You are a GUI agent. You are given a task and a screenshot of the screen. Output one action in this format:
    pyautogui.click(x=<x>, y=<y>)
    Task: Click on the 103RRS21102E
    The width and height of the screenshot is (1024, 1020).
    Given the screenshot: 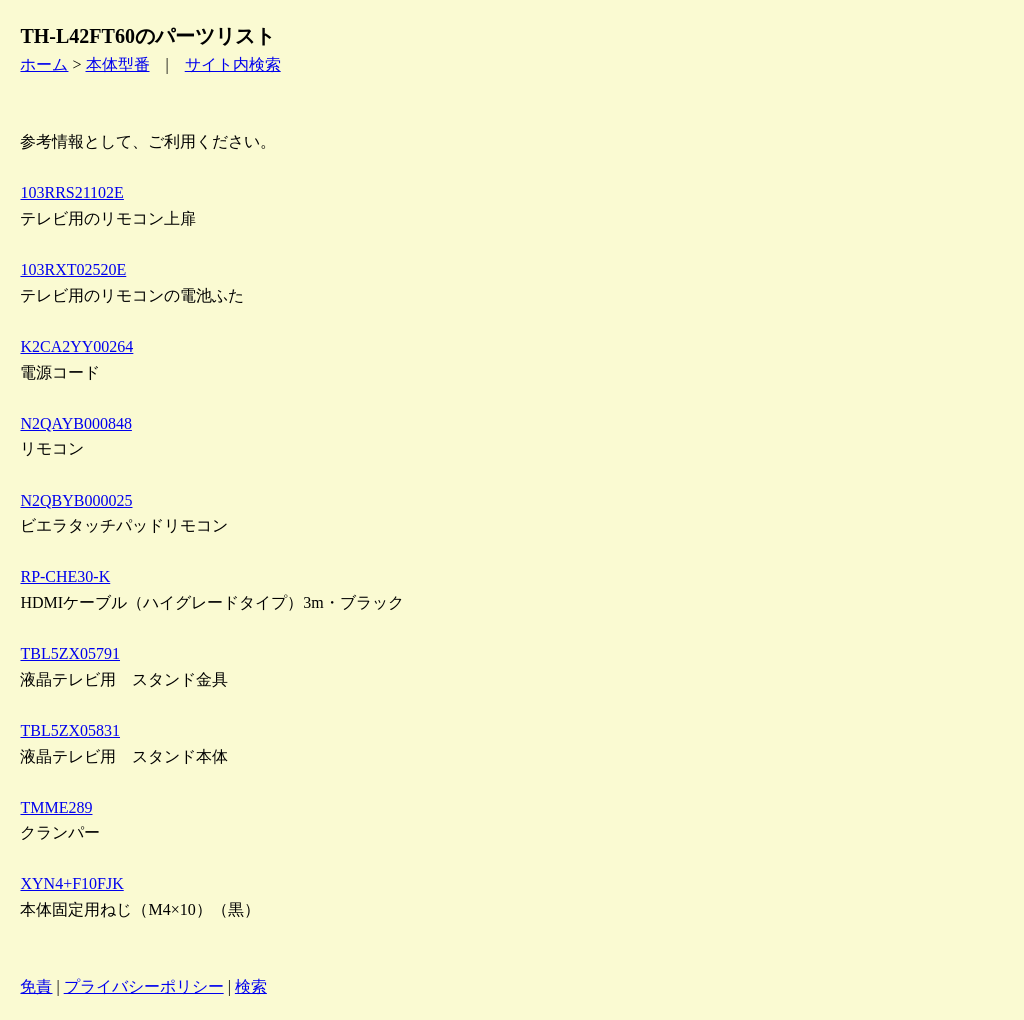 What is the action you would take?
    pyautogui.click(x=71, y=192)
    